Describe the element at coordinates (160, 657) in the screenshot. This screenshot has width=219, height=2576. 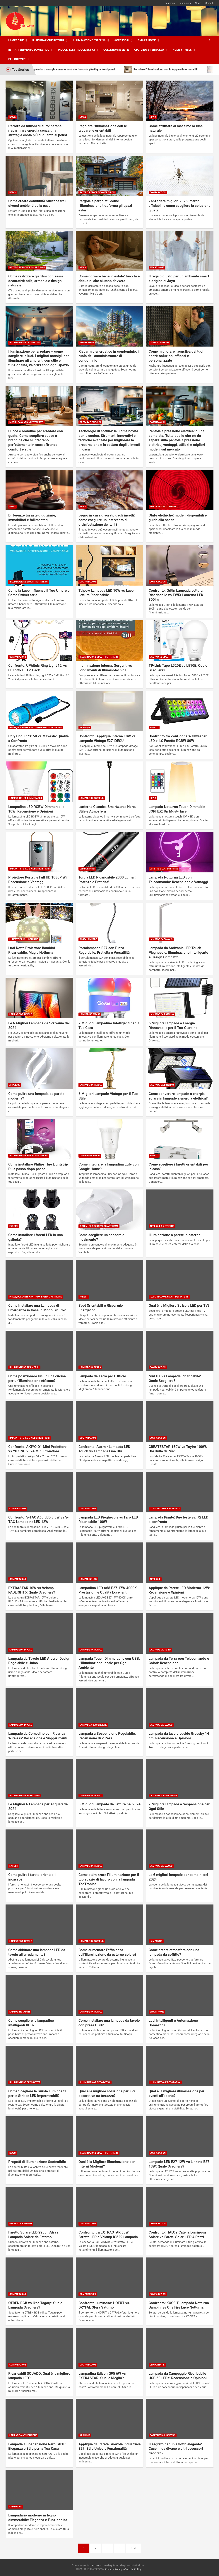
I see `Lampadine Smart` at that location.